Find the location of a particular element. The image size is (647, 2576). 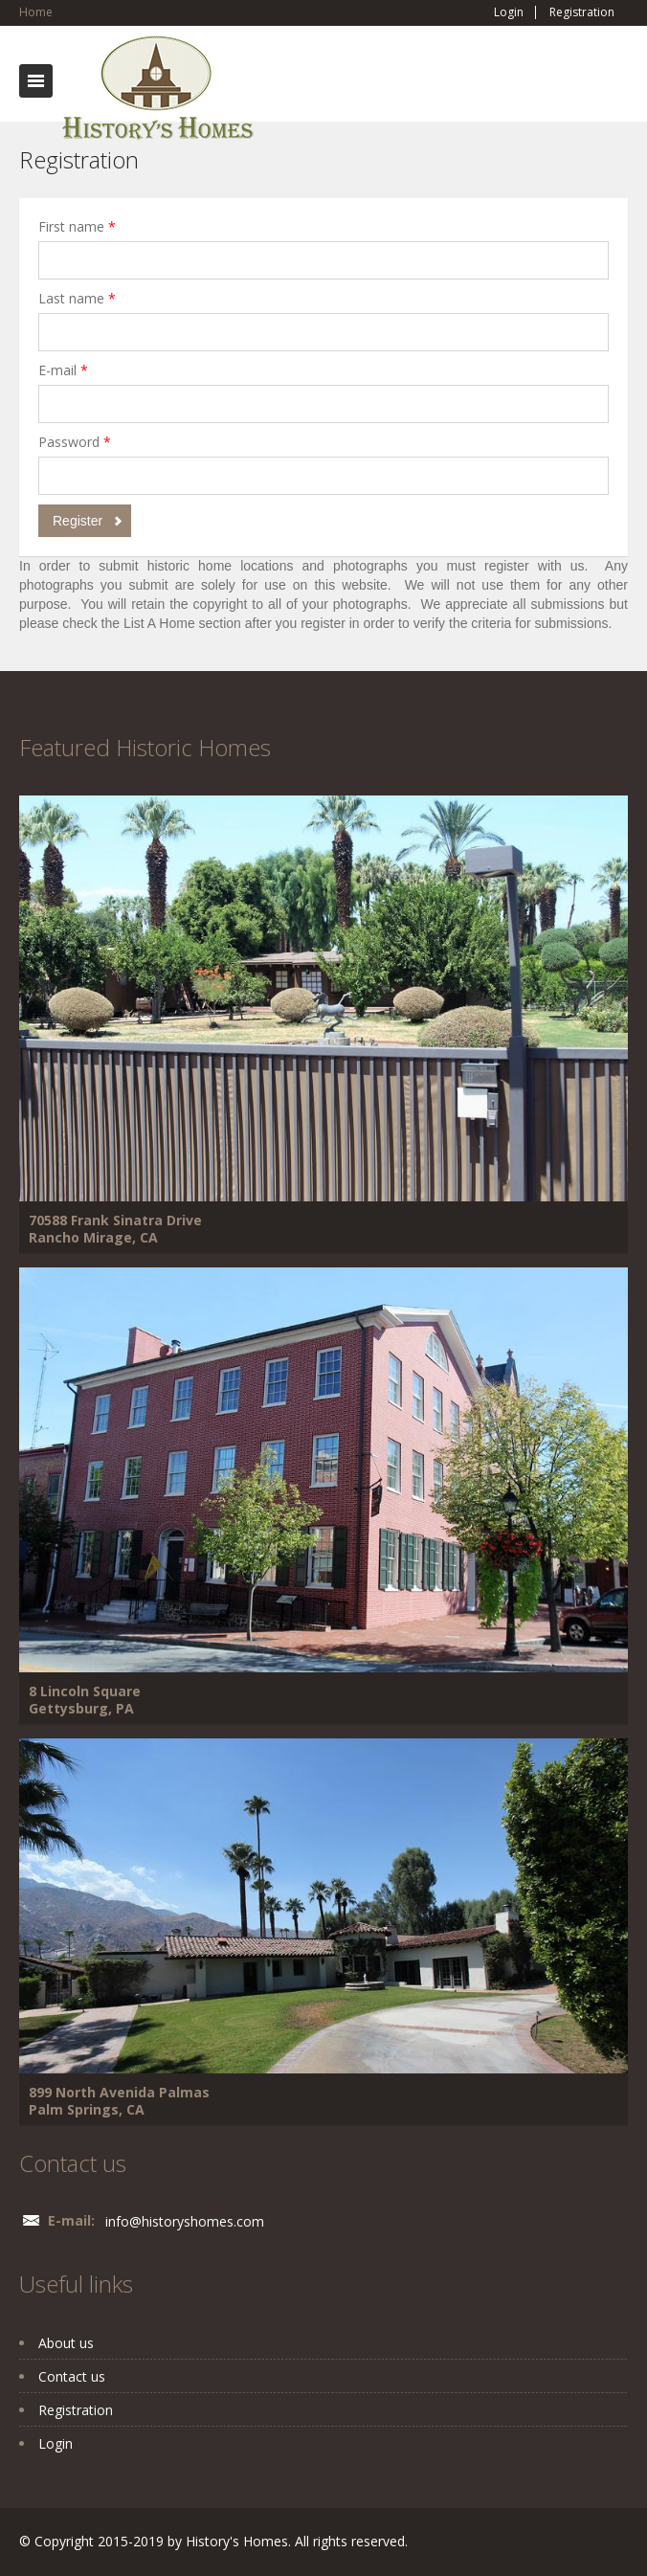

Toggle navigation is located at coordinates (36, 81).